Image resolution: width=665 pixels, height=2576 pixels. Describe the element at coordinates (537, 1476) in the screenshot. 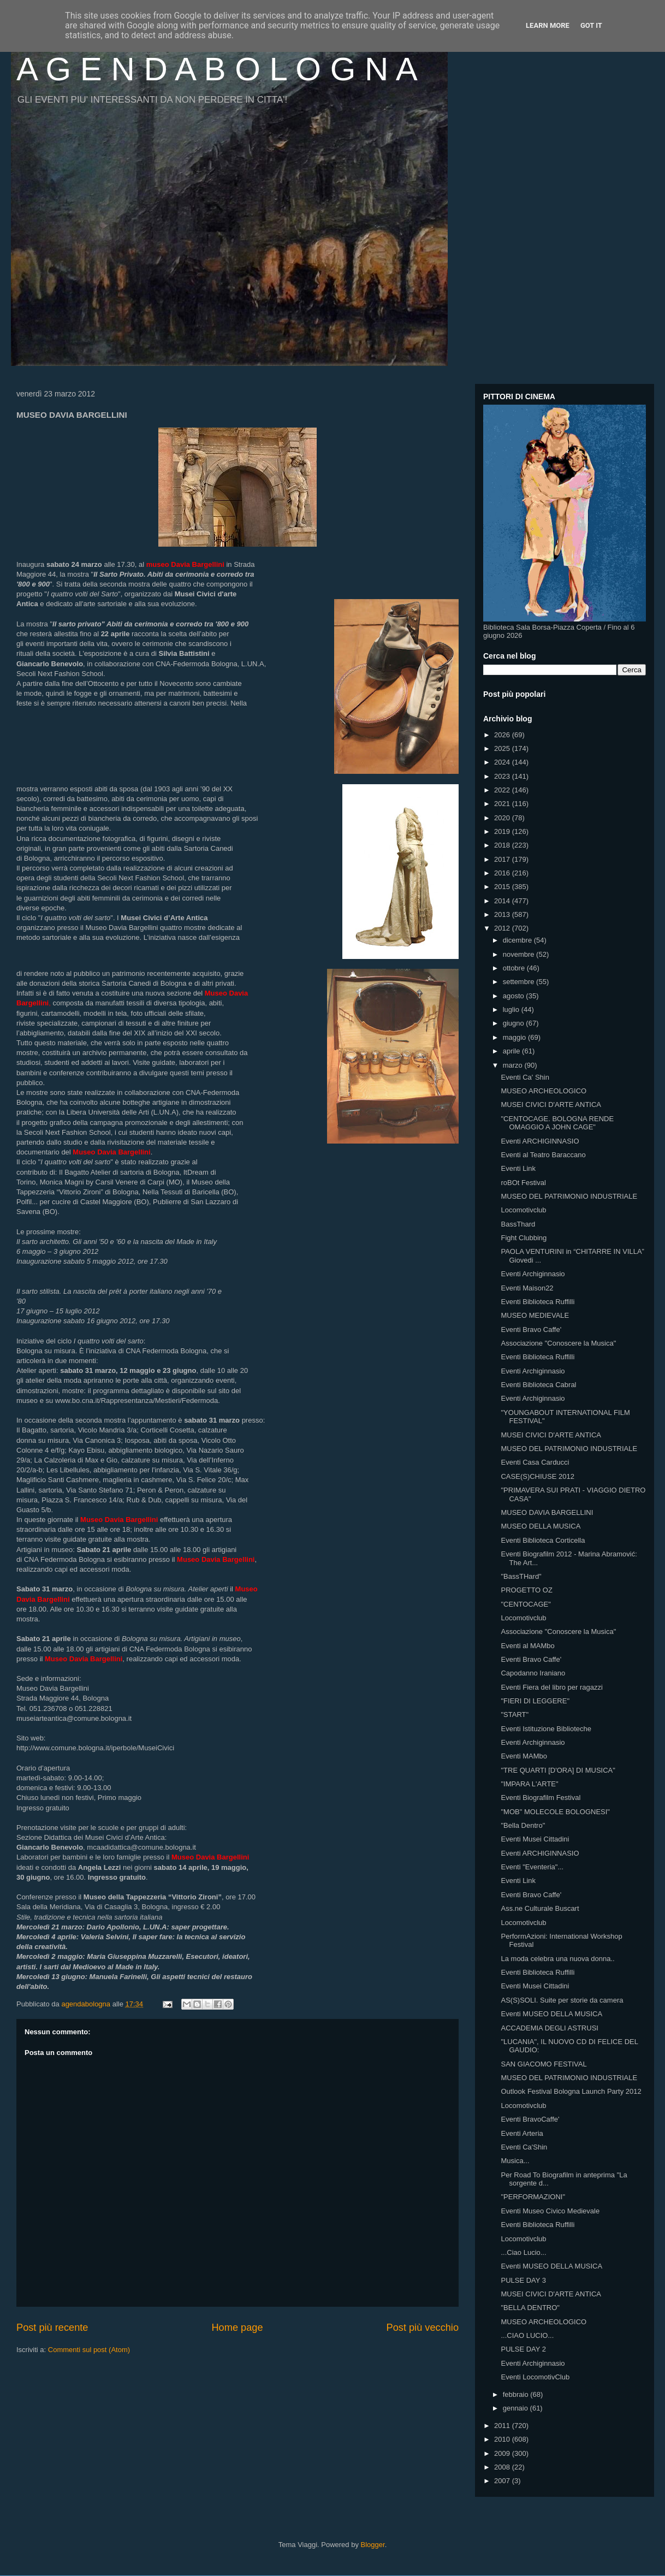

I see `CASE(S)CHIUSE 2012` at that location.